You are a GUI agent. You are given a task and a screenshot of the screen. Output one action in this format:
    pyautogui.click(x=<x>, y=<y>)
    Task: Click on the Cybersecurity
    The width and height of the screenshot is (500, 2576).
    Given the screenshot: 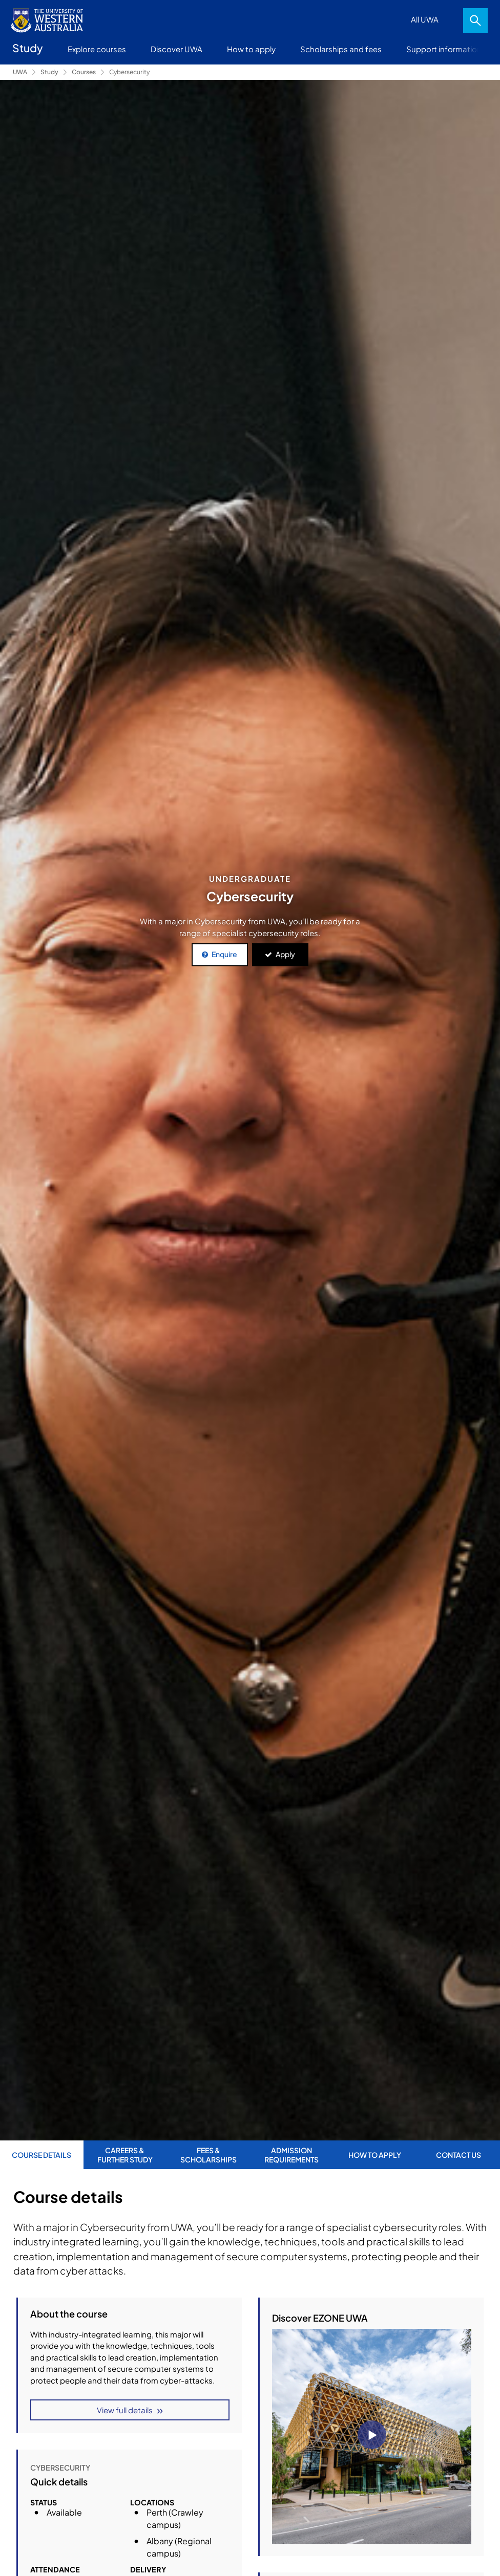 What is the action you would take?
    pyautogui.click(x=129, y=72)
    